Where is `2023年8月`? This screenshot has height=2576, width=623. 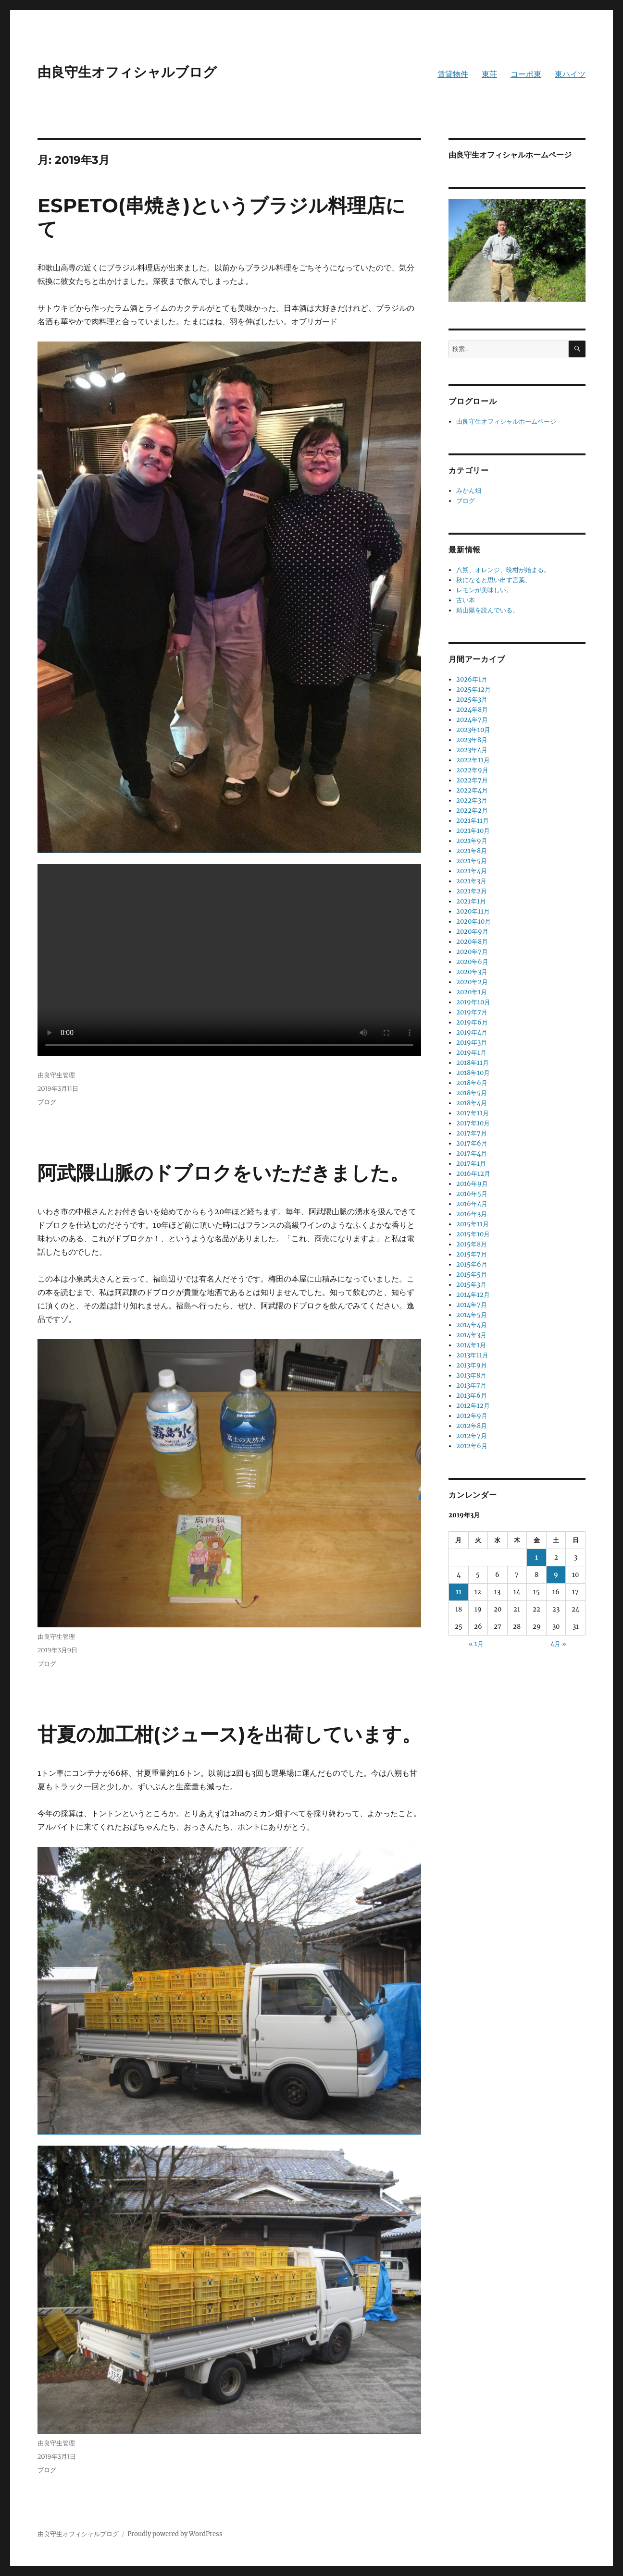 2023年8月 is located at coordinates (471, 740).